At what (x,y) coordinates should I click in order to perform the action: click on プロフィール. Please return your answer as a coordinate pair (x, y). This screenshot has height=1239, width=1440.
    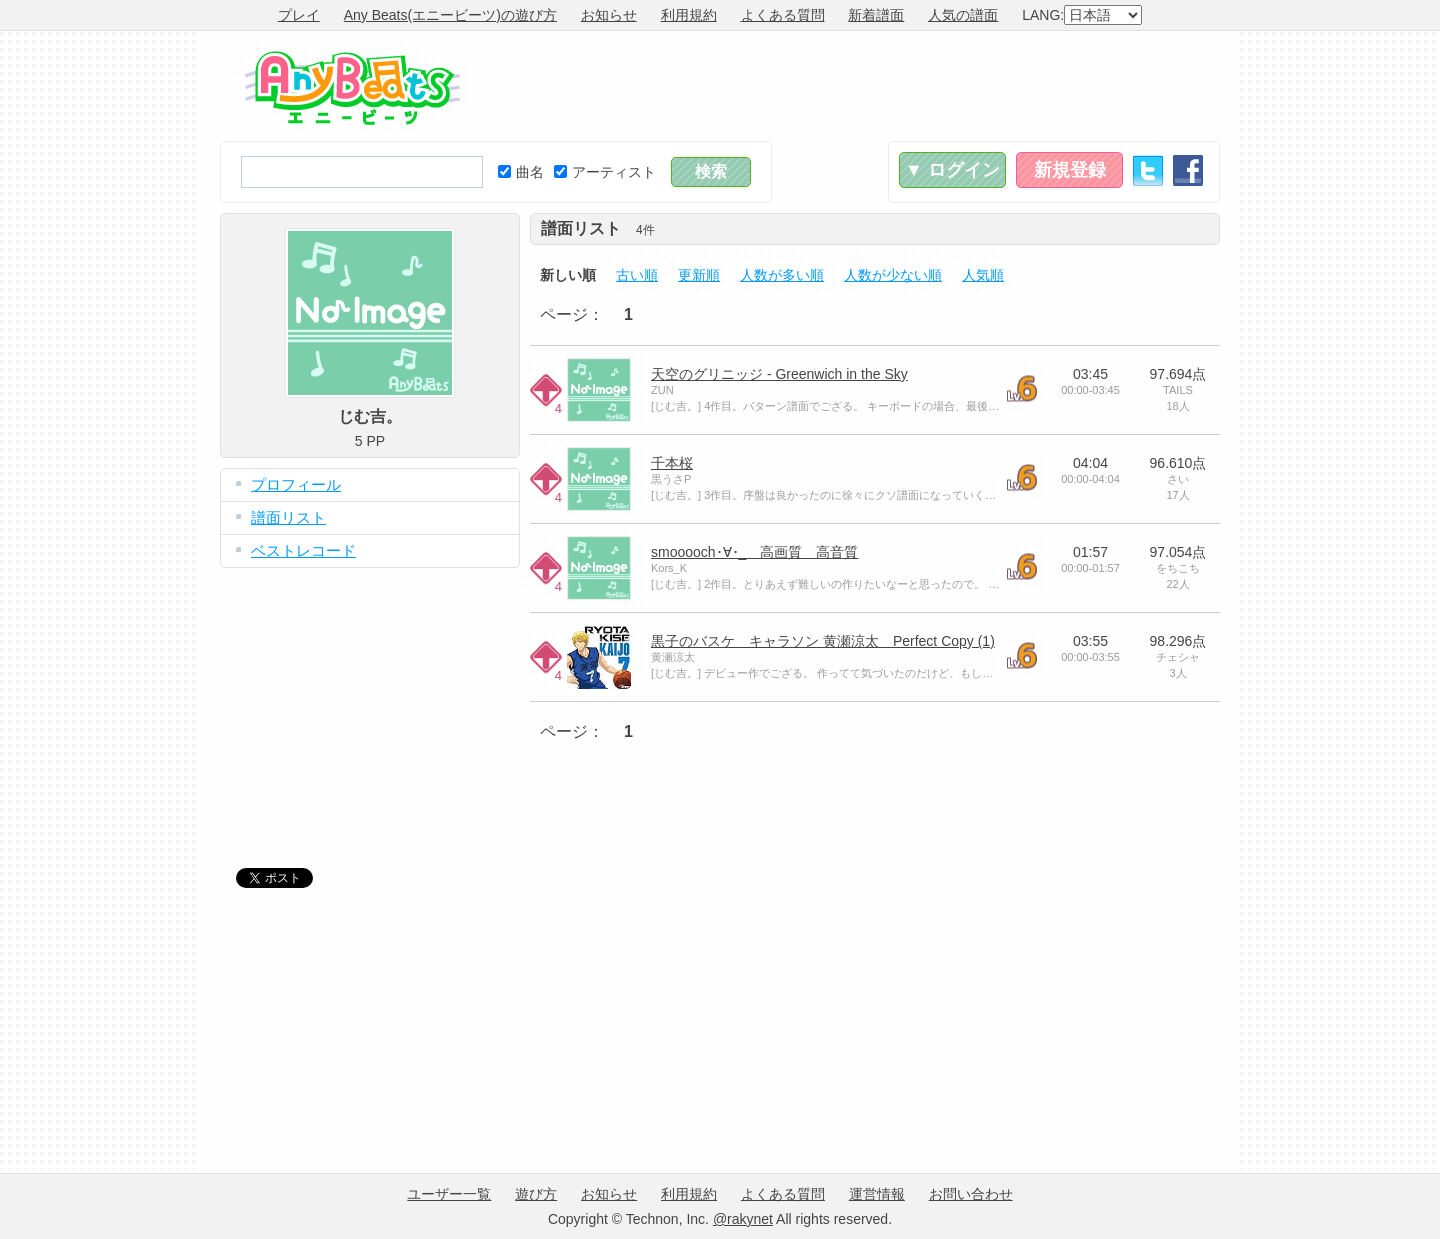
    Looking at the image, I should click on (296, 484).